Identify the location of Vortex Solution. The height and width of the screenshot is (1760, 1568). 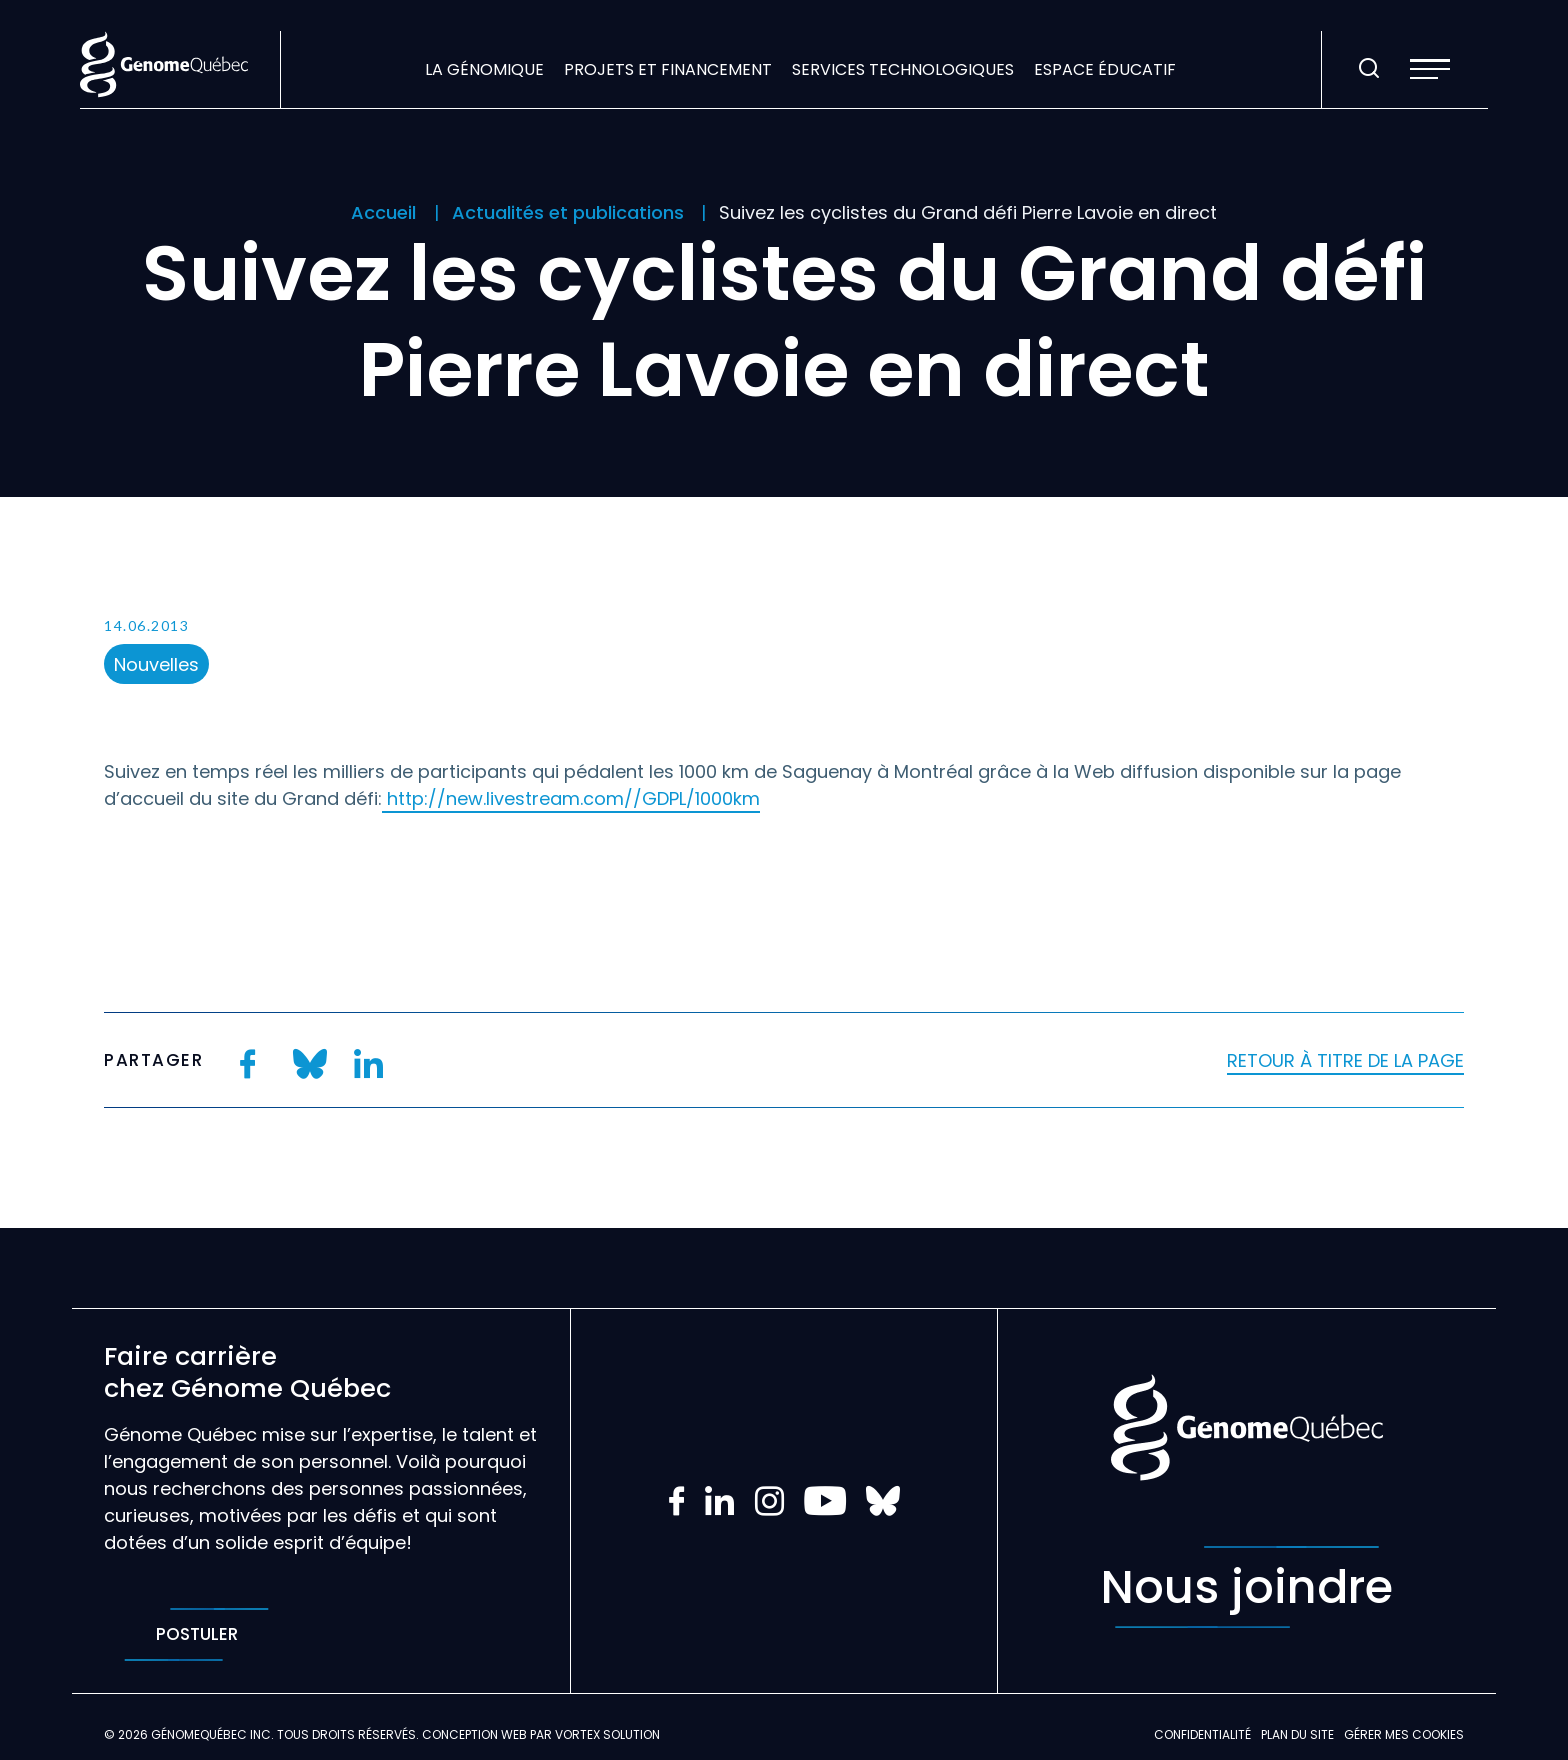
(607, 1734).